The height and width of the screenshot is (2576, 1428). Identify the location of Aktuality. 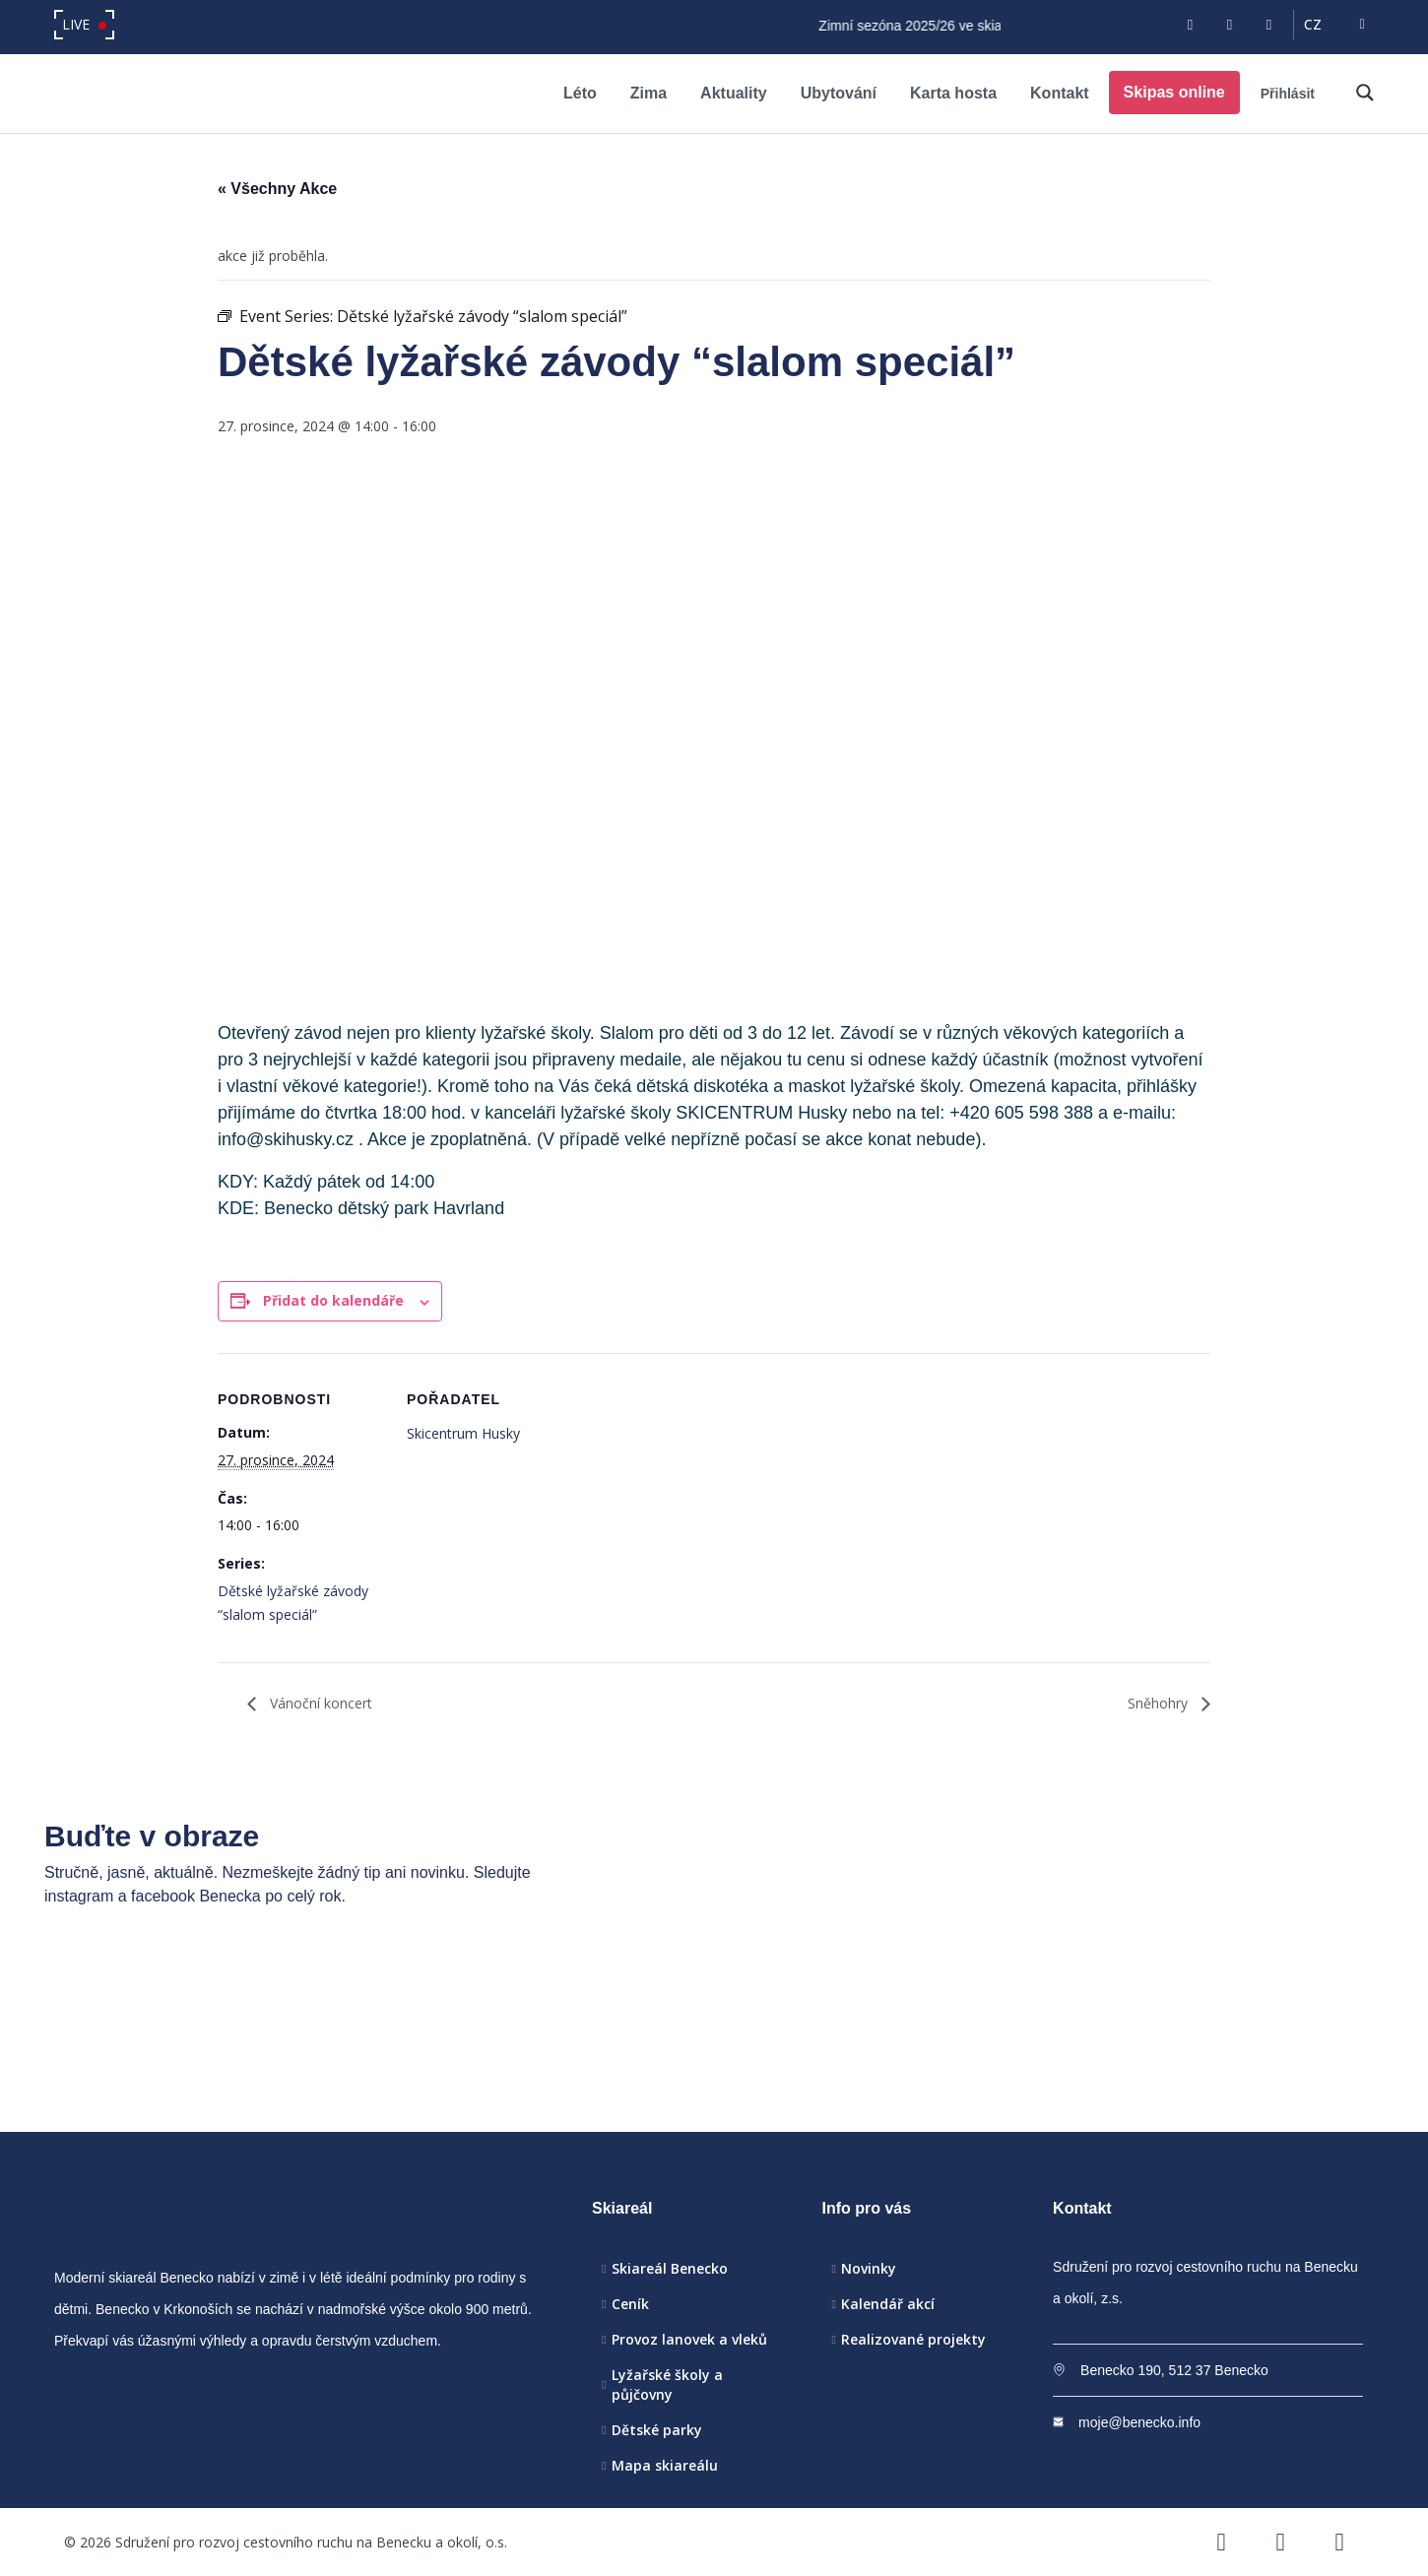
(733, 93).